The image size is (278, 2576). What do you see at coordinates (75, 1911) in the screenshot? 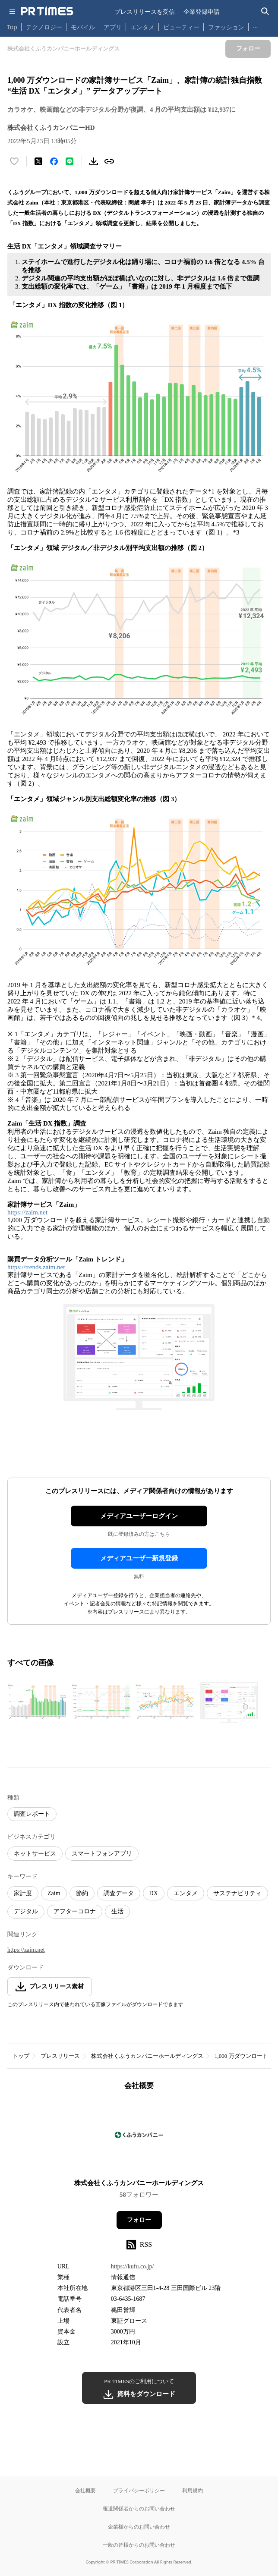
I see `アフターコロナ` at bounding box center [75, 1911].